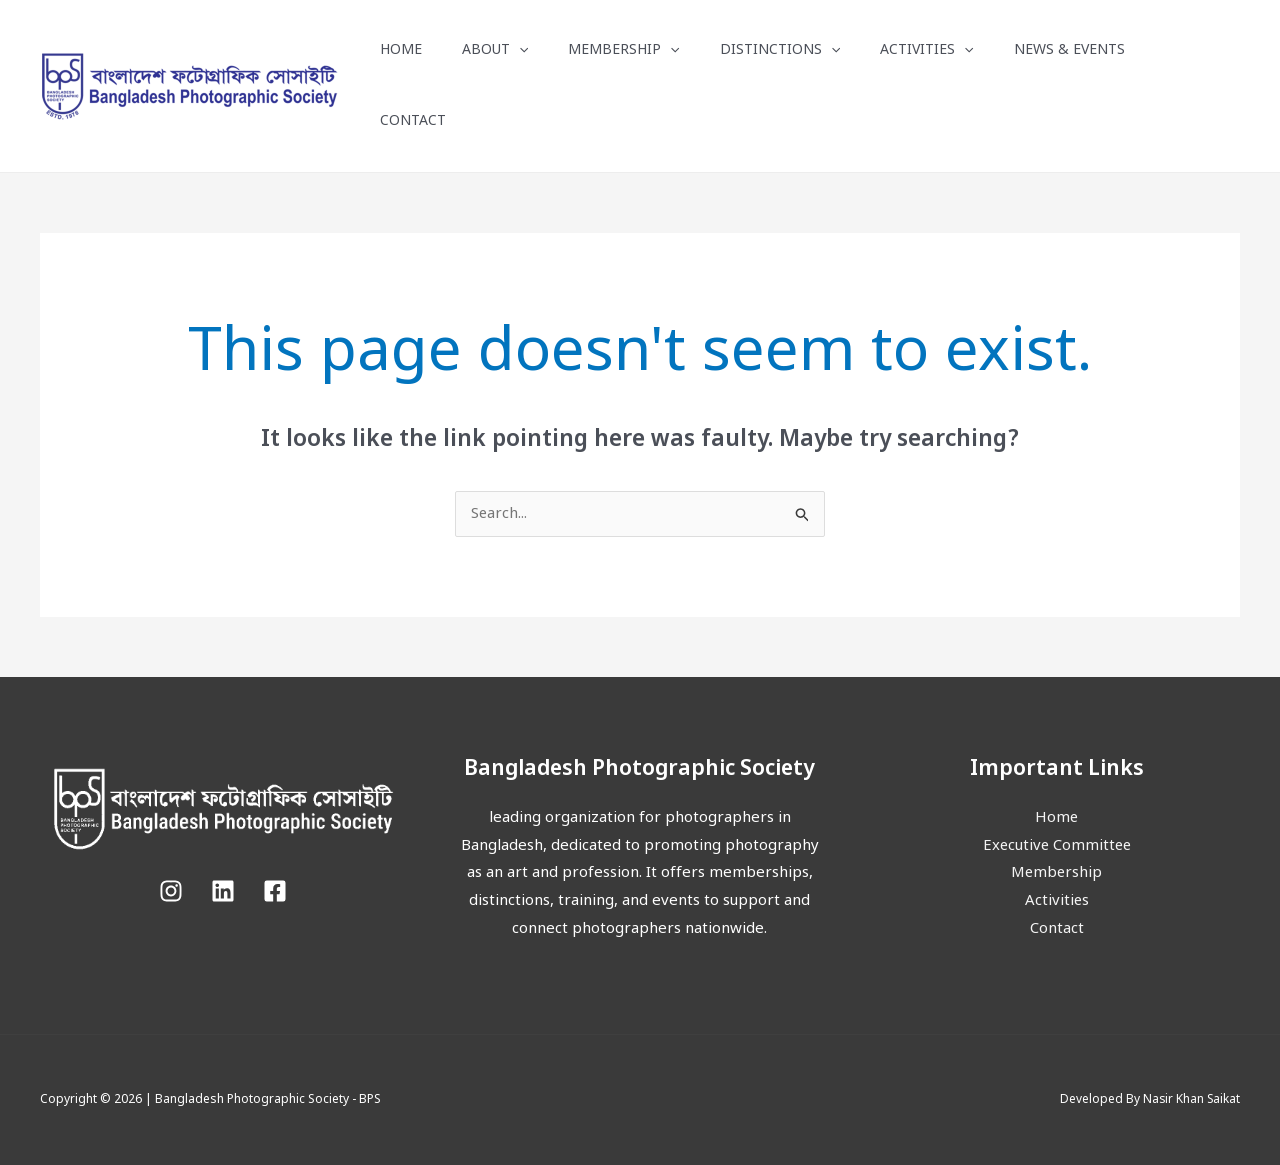  What do you see at coordinates (1149, 1100) in the screenshot?
I see `Developed By Nasir Khan Saikat` at bounding box center [1149, 1100].